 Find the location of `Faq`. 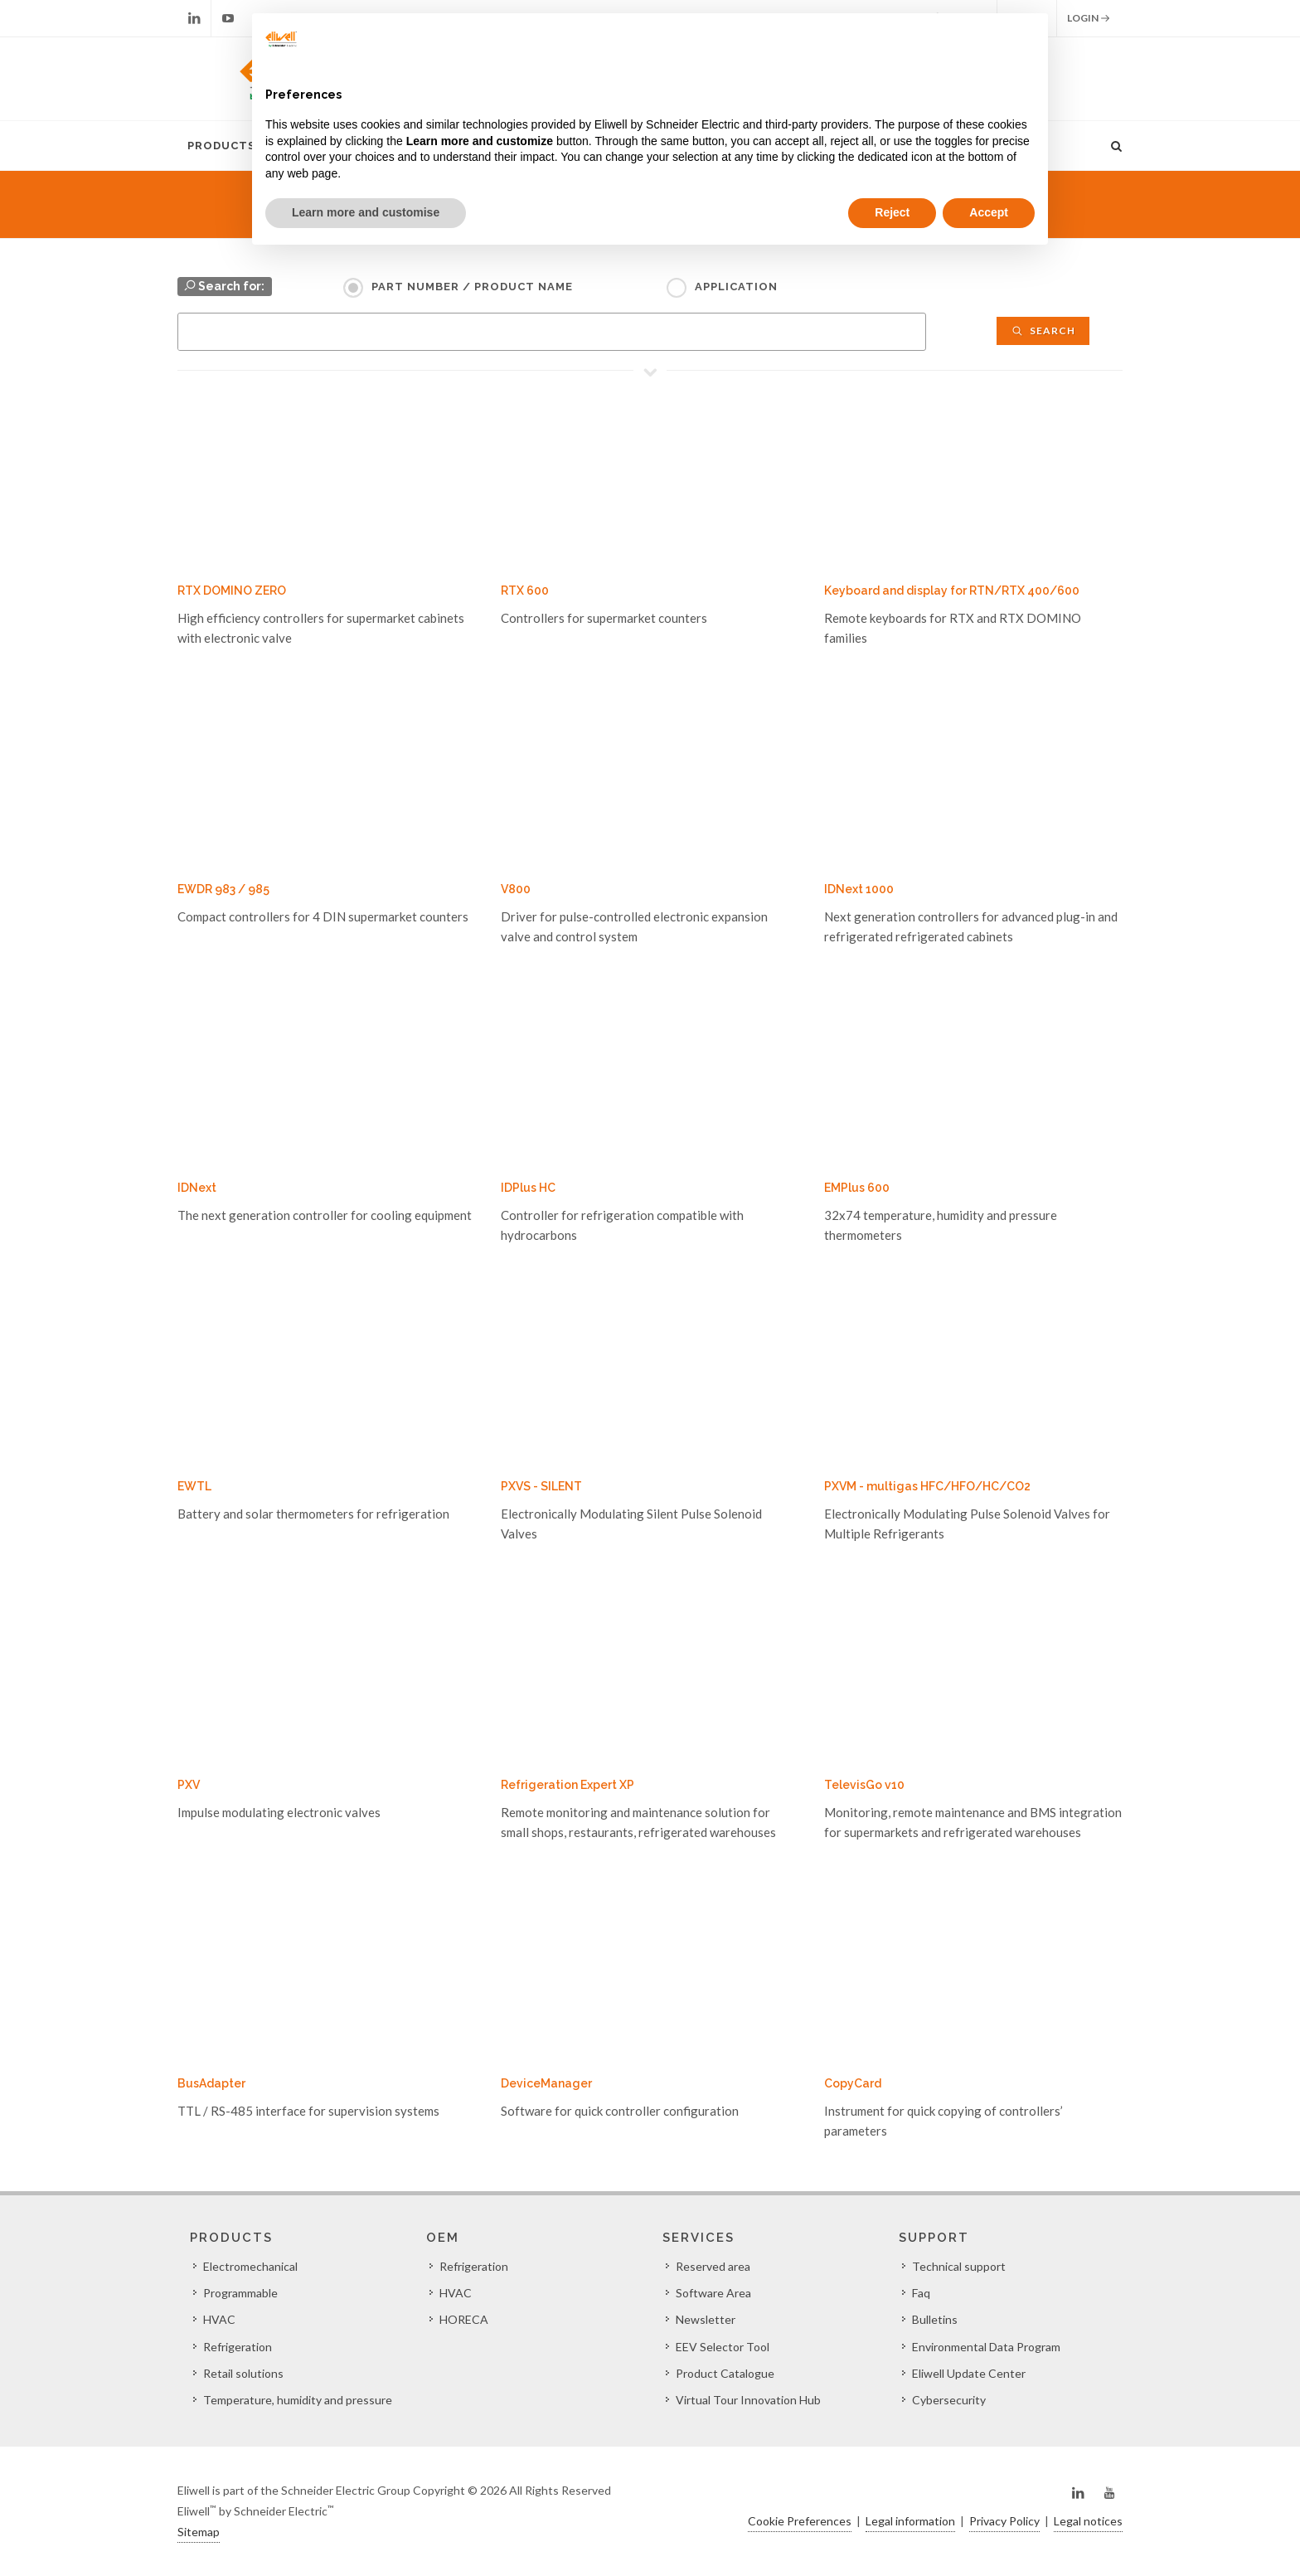

Faq is located at coordinates (921, 2293).